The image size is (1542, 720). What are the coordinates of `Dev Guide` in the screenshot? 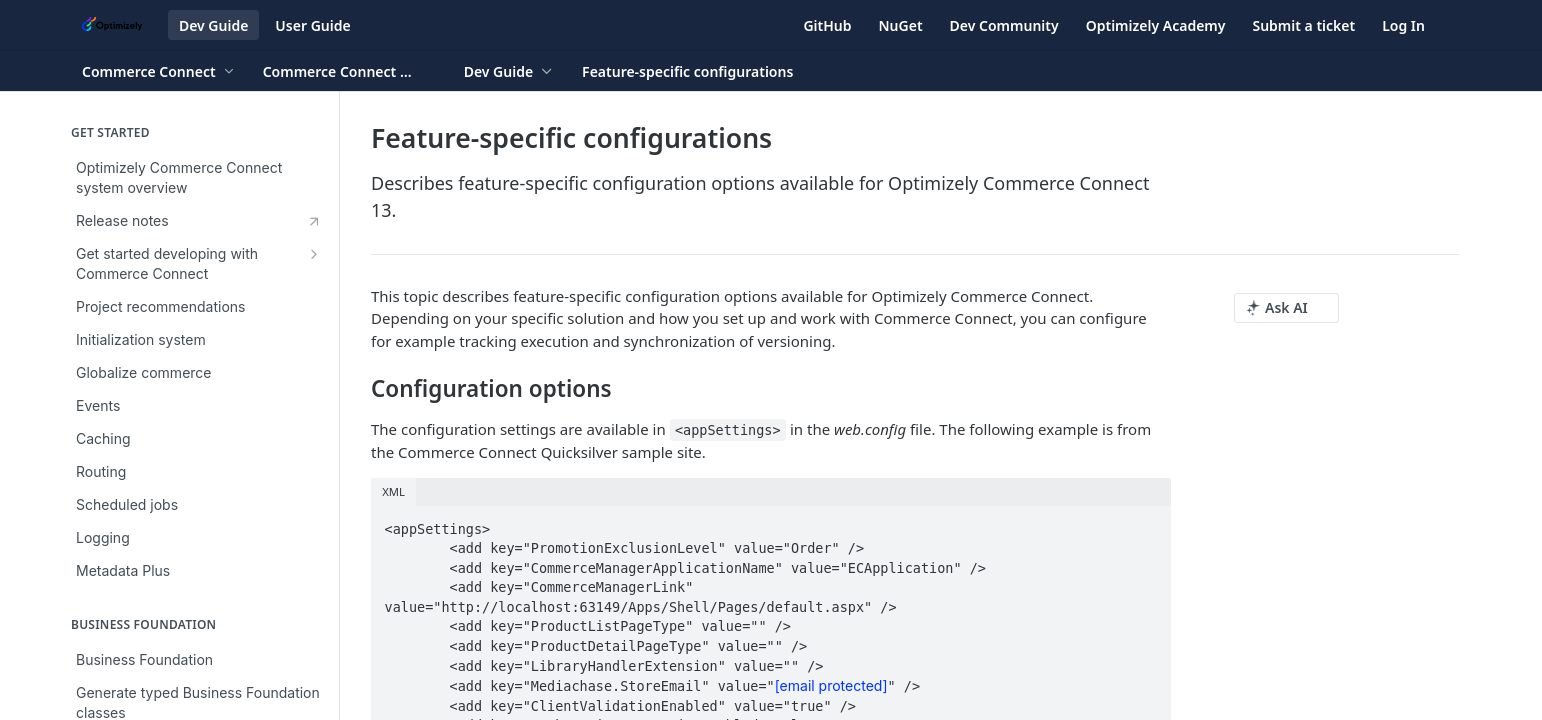 It's located at (213, 25).